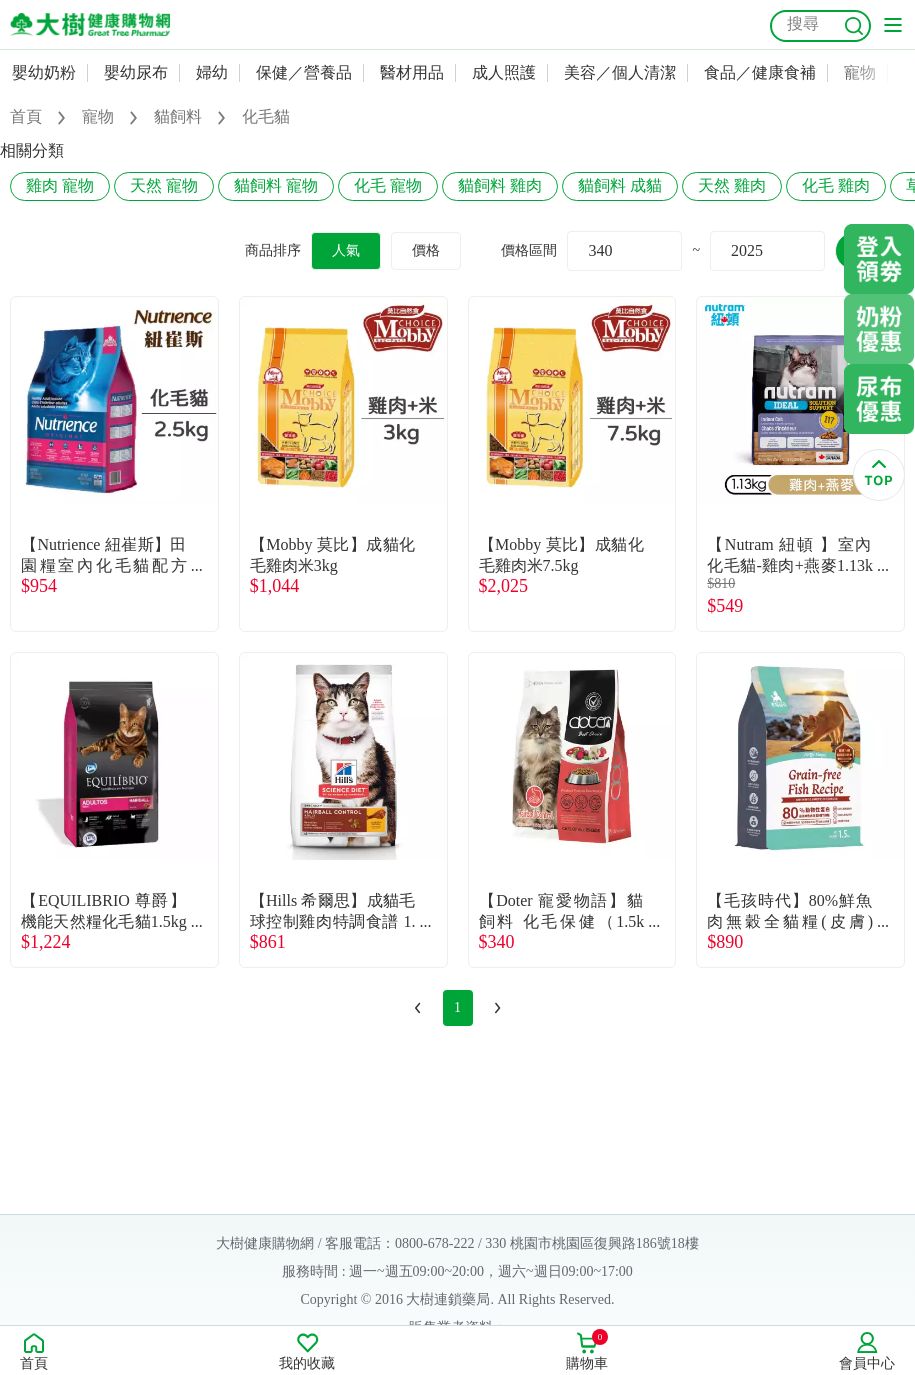 This screenshot has width=915, height=1375. I want to click on 天然 雞肉, so click(732, 185).